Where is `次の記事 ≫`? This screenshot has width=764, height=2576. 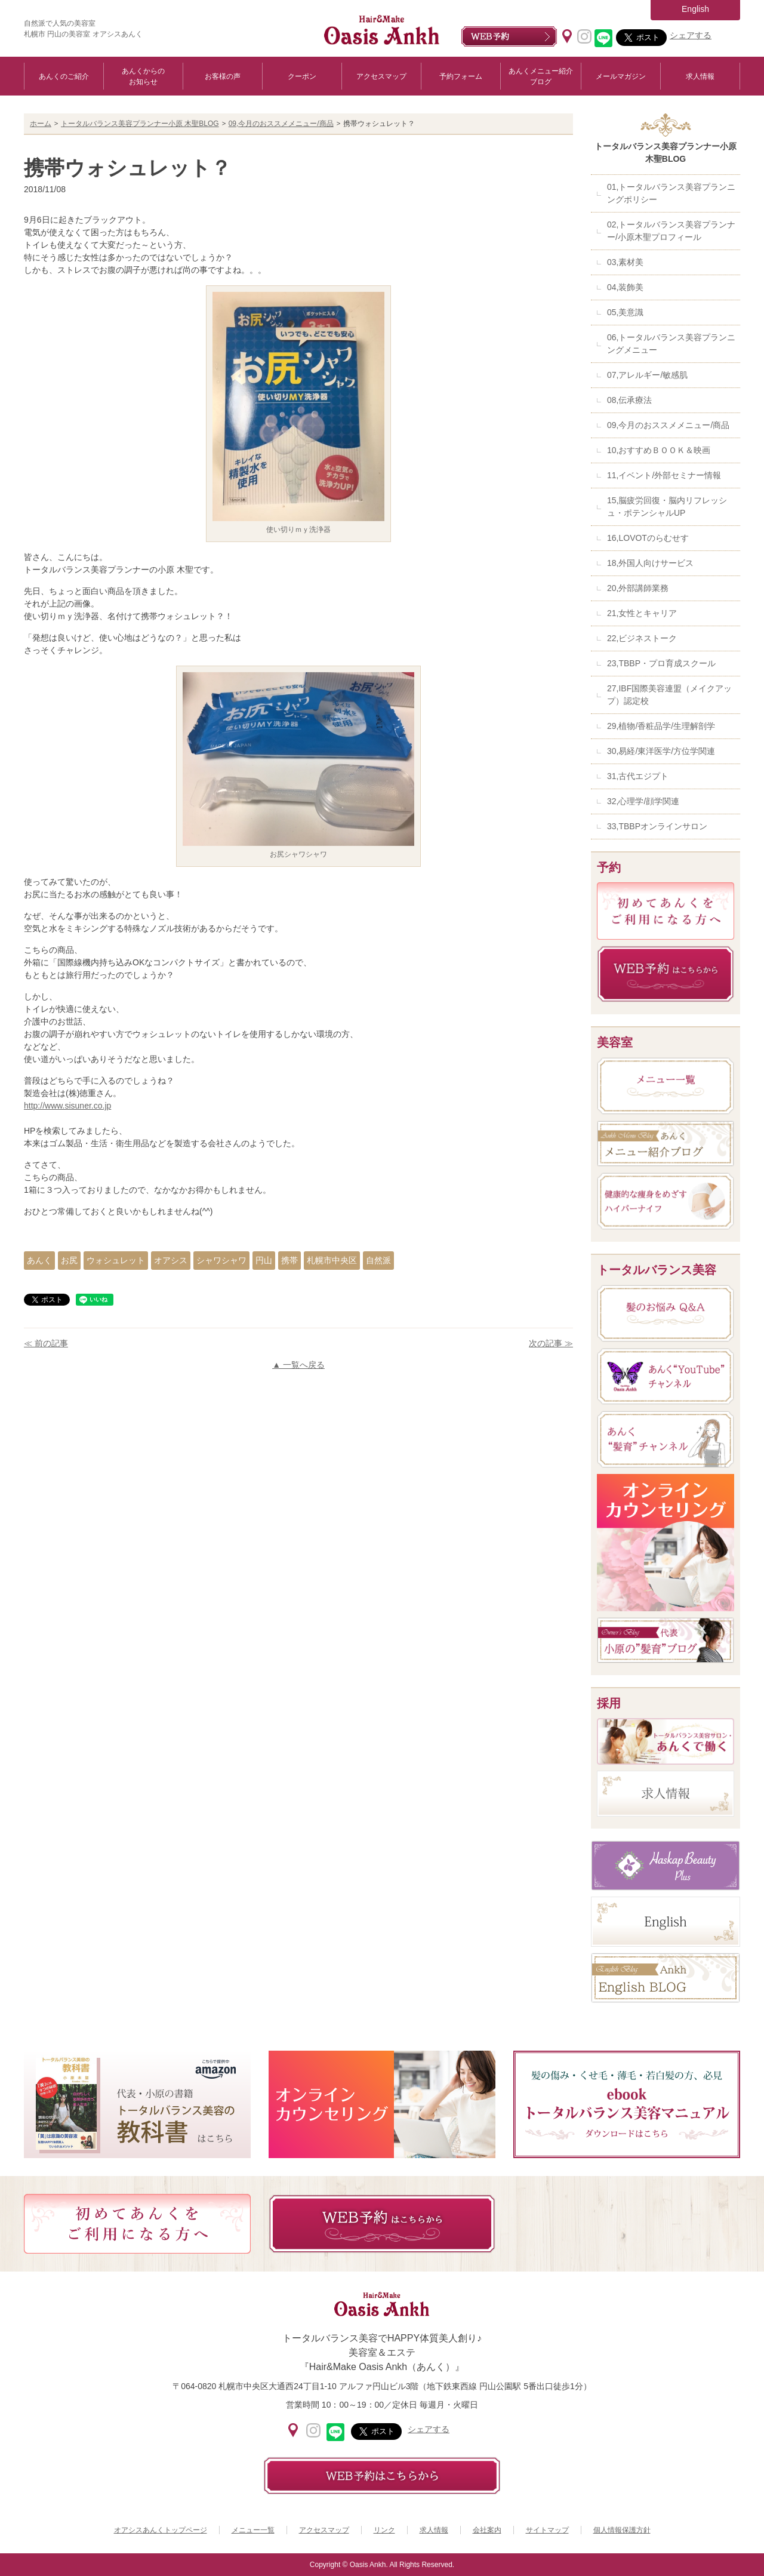 次の記事 ≫ is located at coordinates (551, 1343).